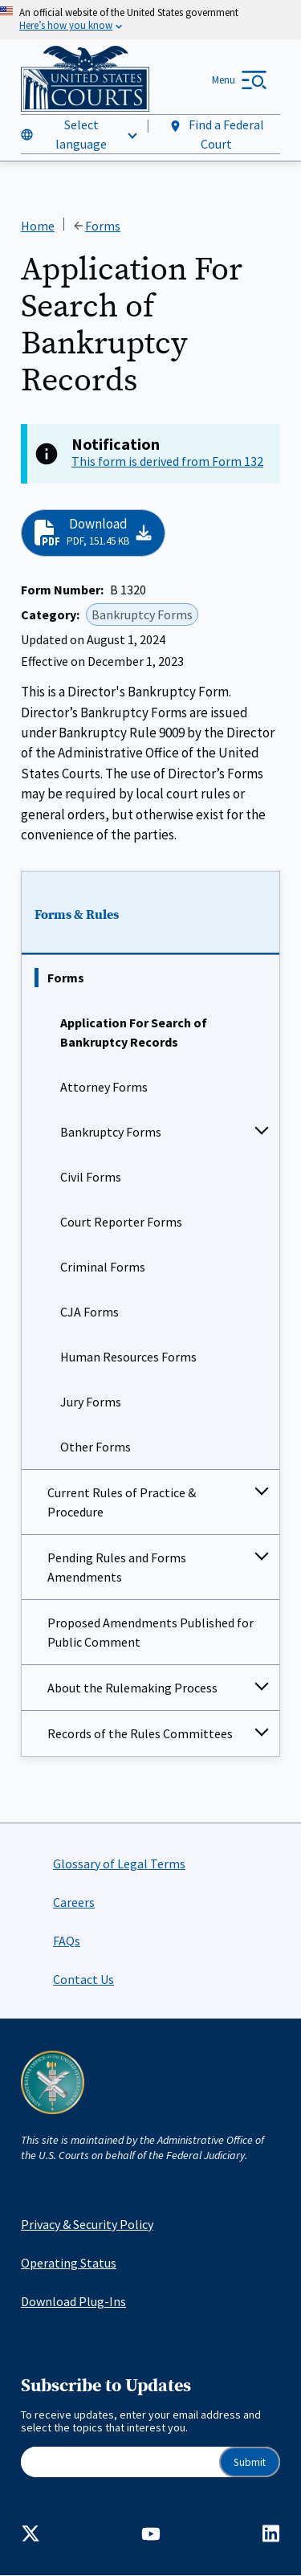  Describe the element at coordinates (223, 80) in the screenshot. I see `Menu` at that location.